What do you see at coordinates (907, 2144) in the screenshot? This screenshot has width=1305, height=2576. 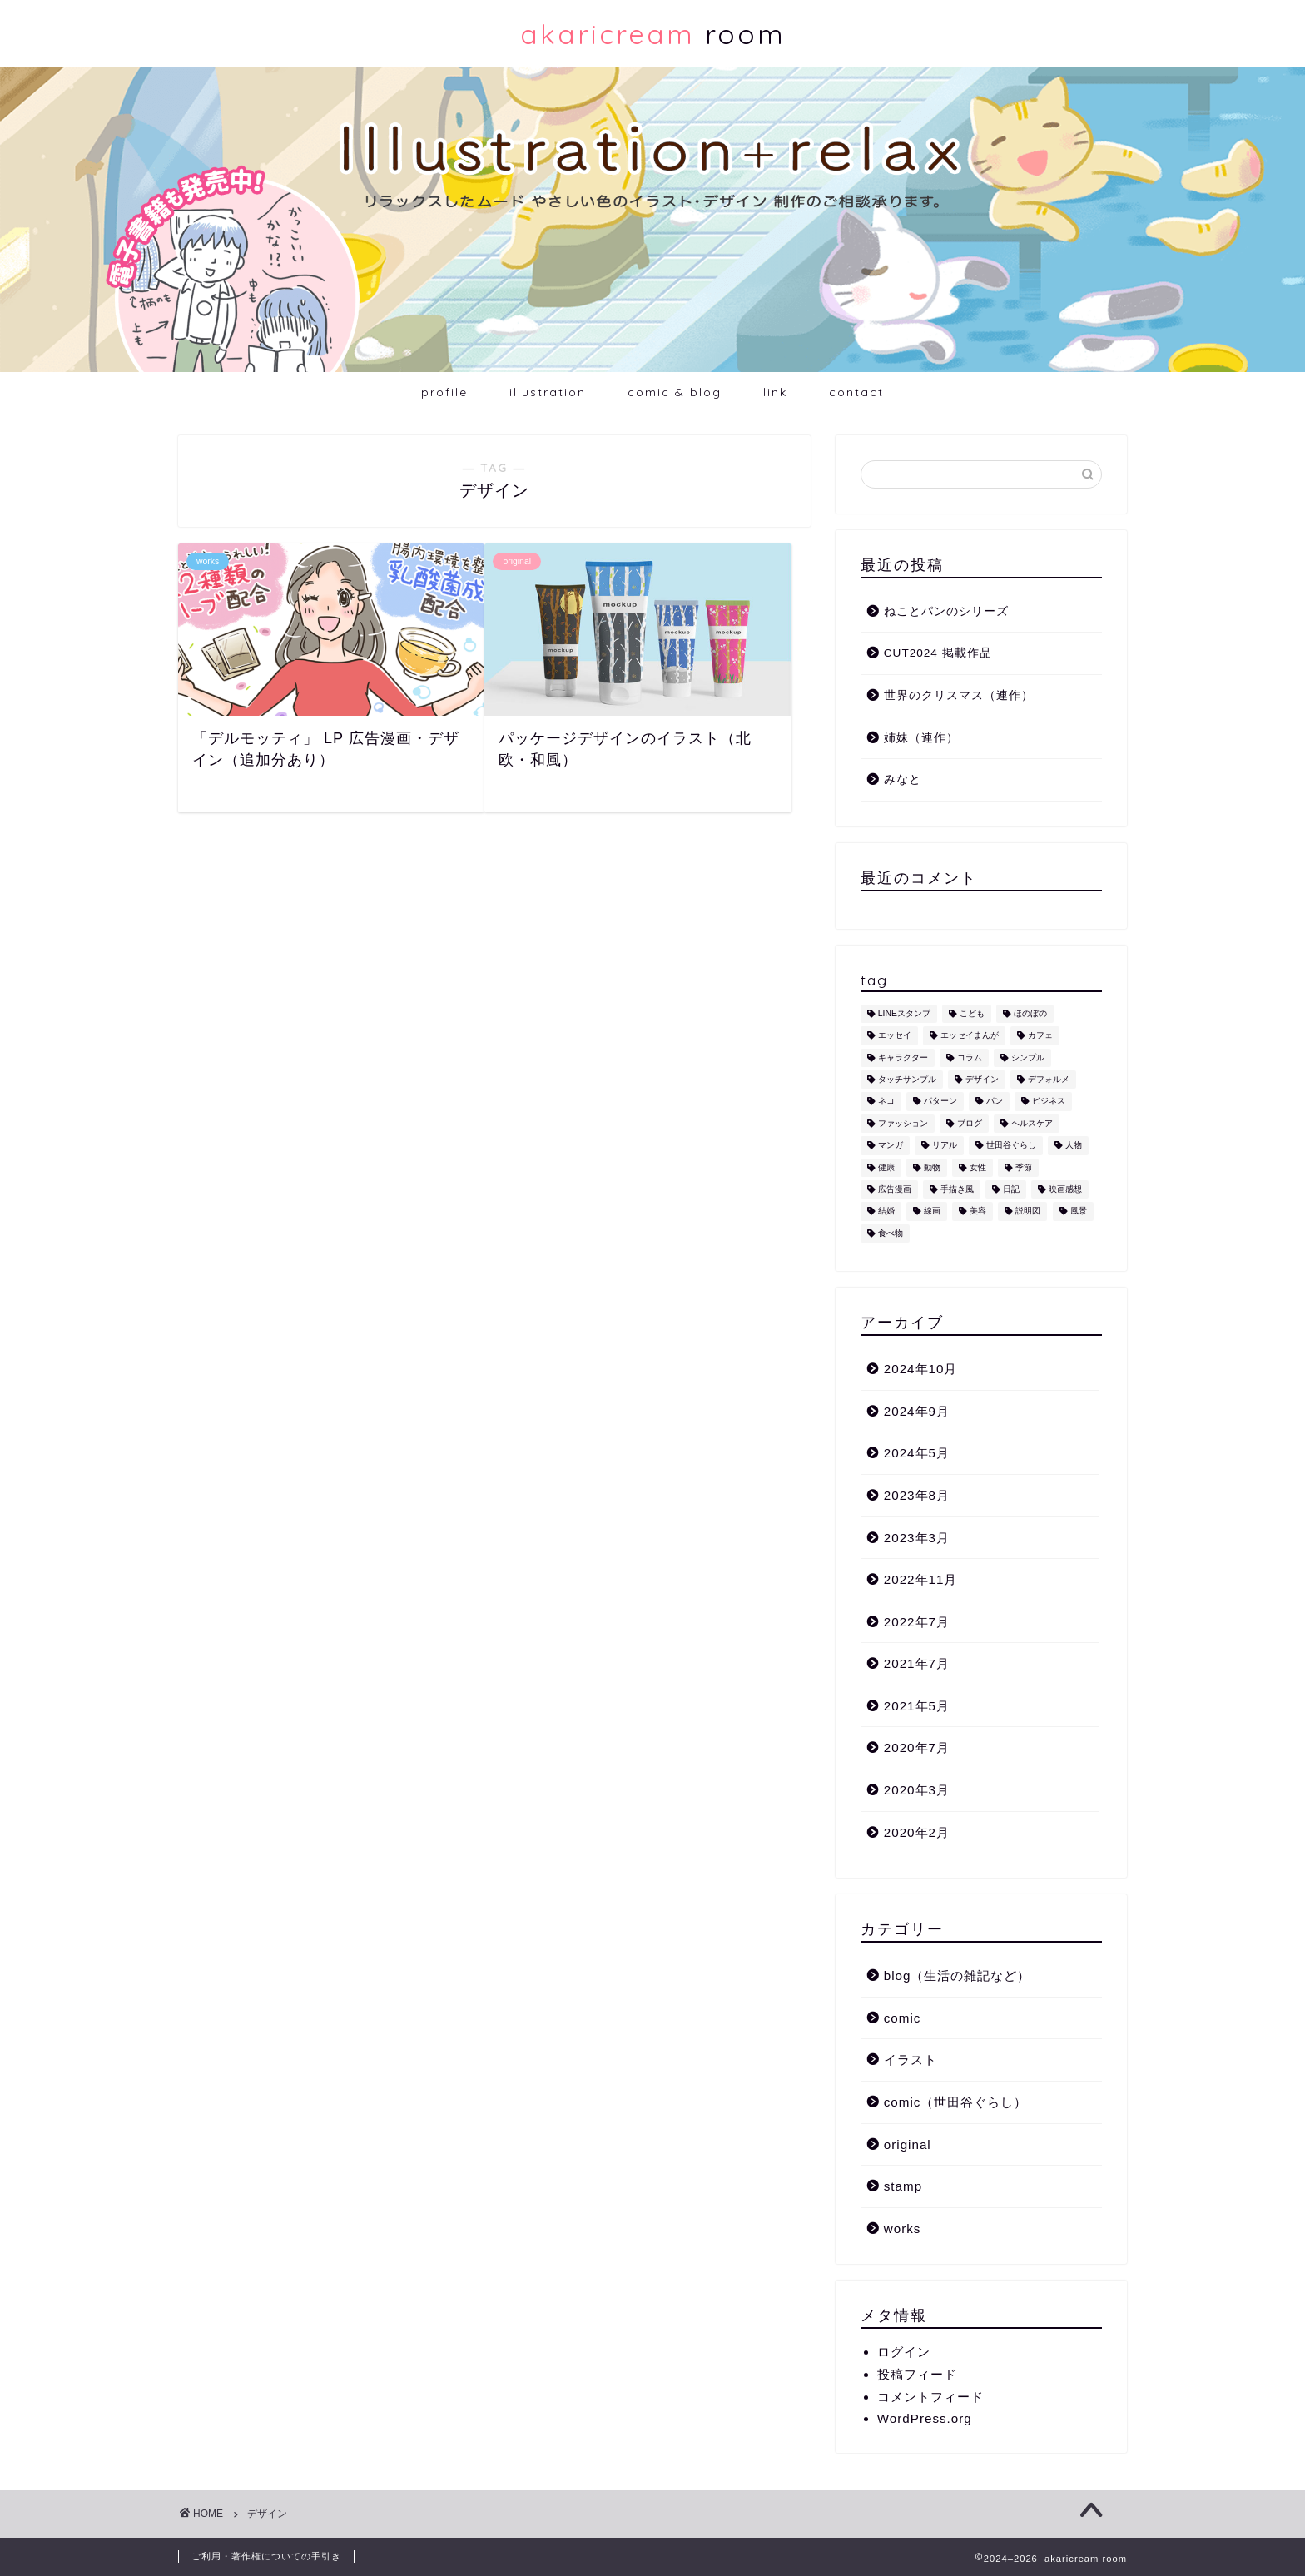 I see `original` at bounding box center [907, 2144].